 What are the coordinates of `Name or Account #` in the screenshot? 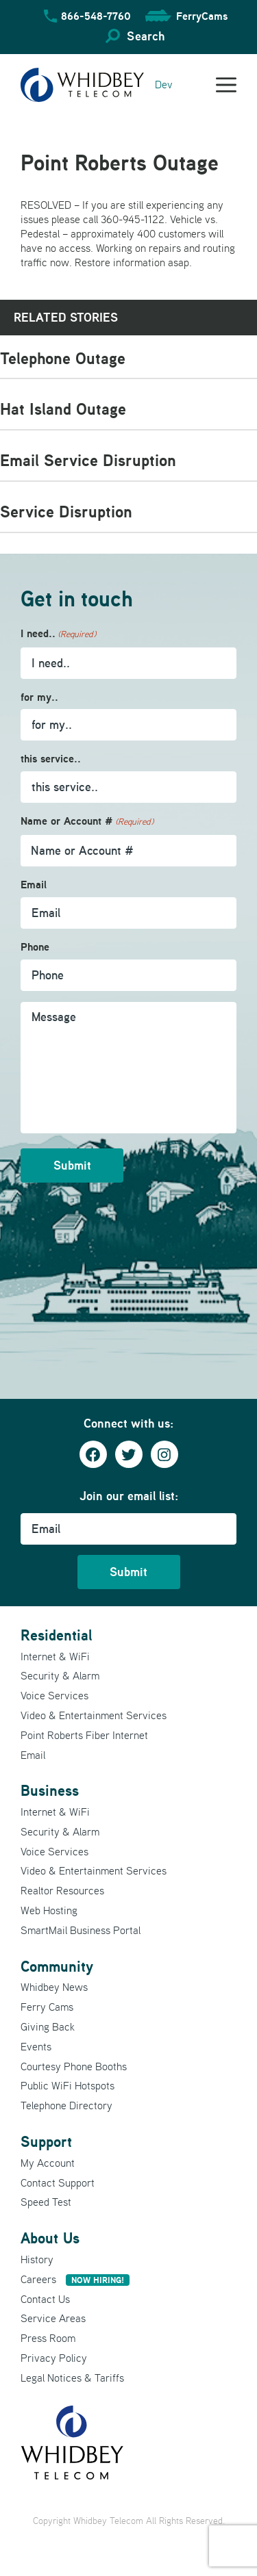 It's located at (87, 821).